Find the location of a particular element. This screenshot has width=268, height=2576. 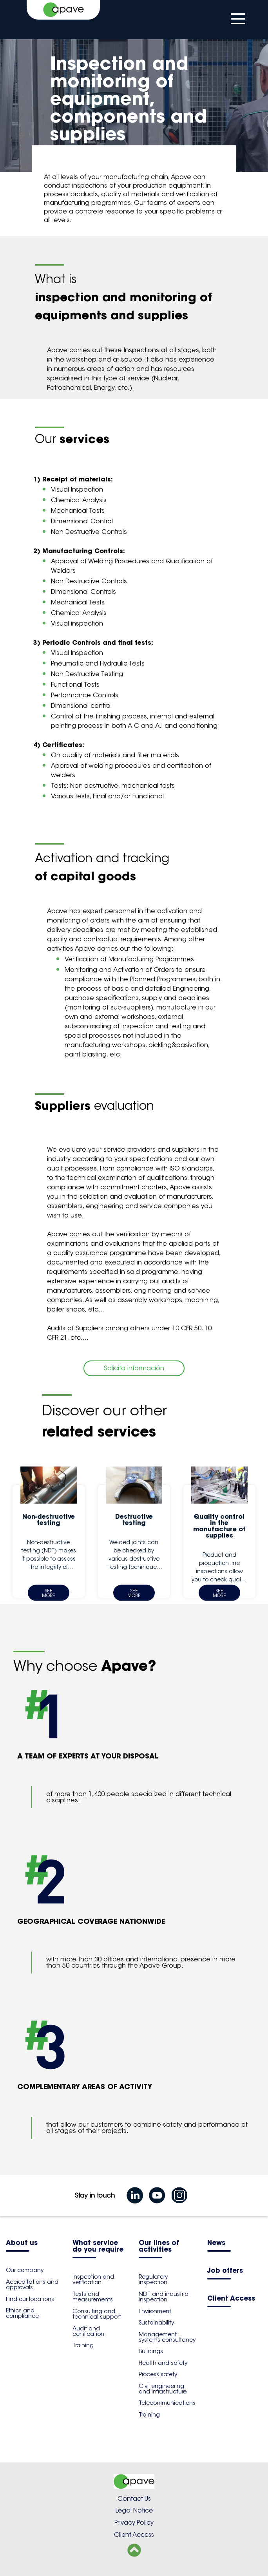

About us is located at coordinates (22, 2243).